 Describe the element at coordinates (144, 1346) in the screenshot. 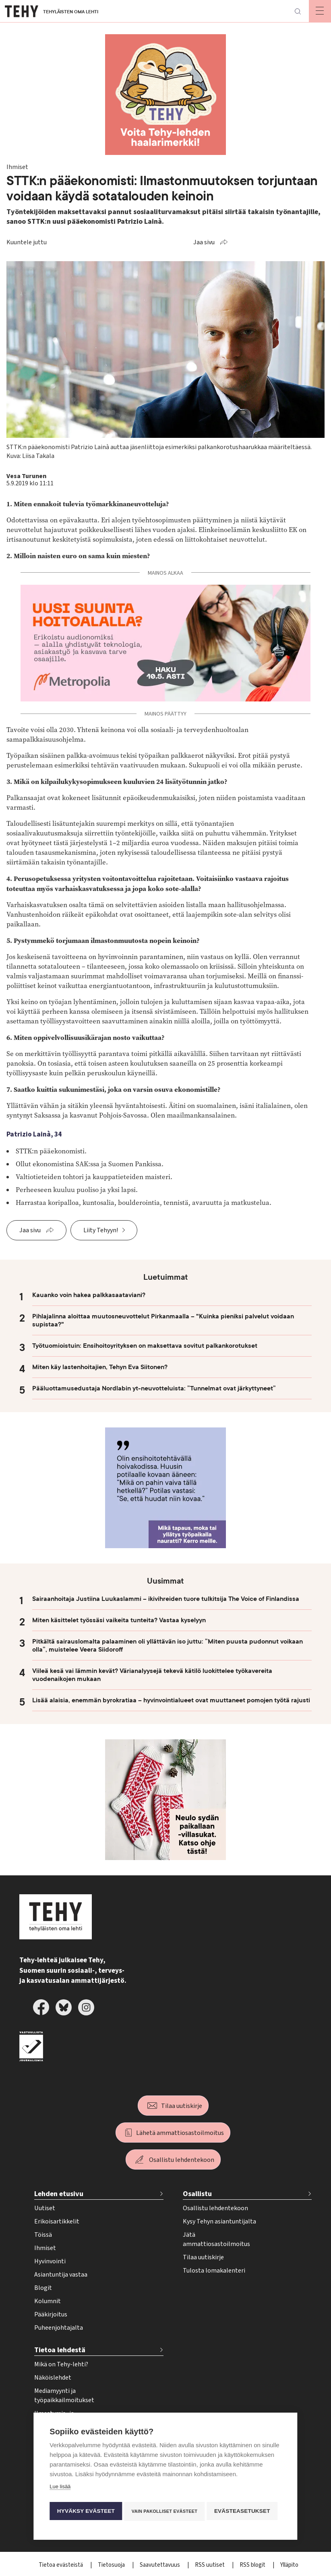

I see `Työtuomioistuin: Ensihoitoyrityksen on maksettava sovitut palkankorotukset` at that location.